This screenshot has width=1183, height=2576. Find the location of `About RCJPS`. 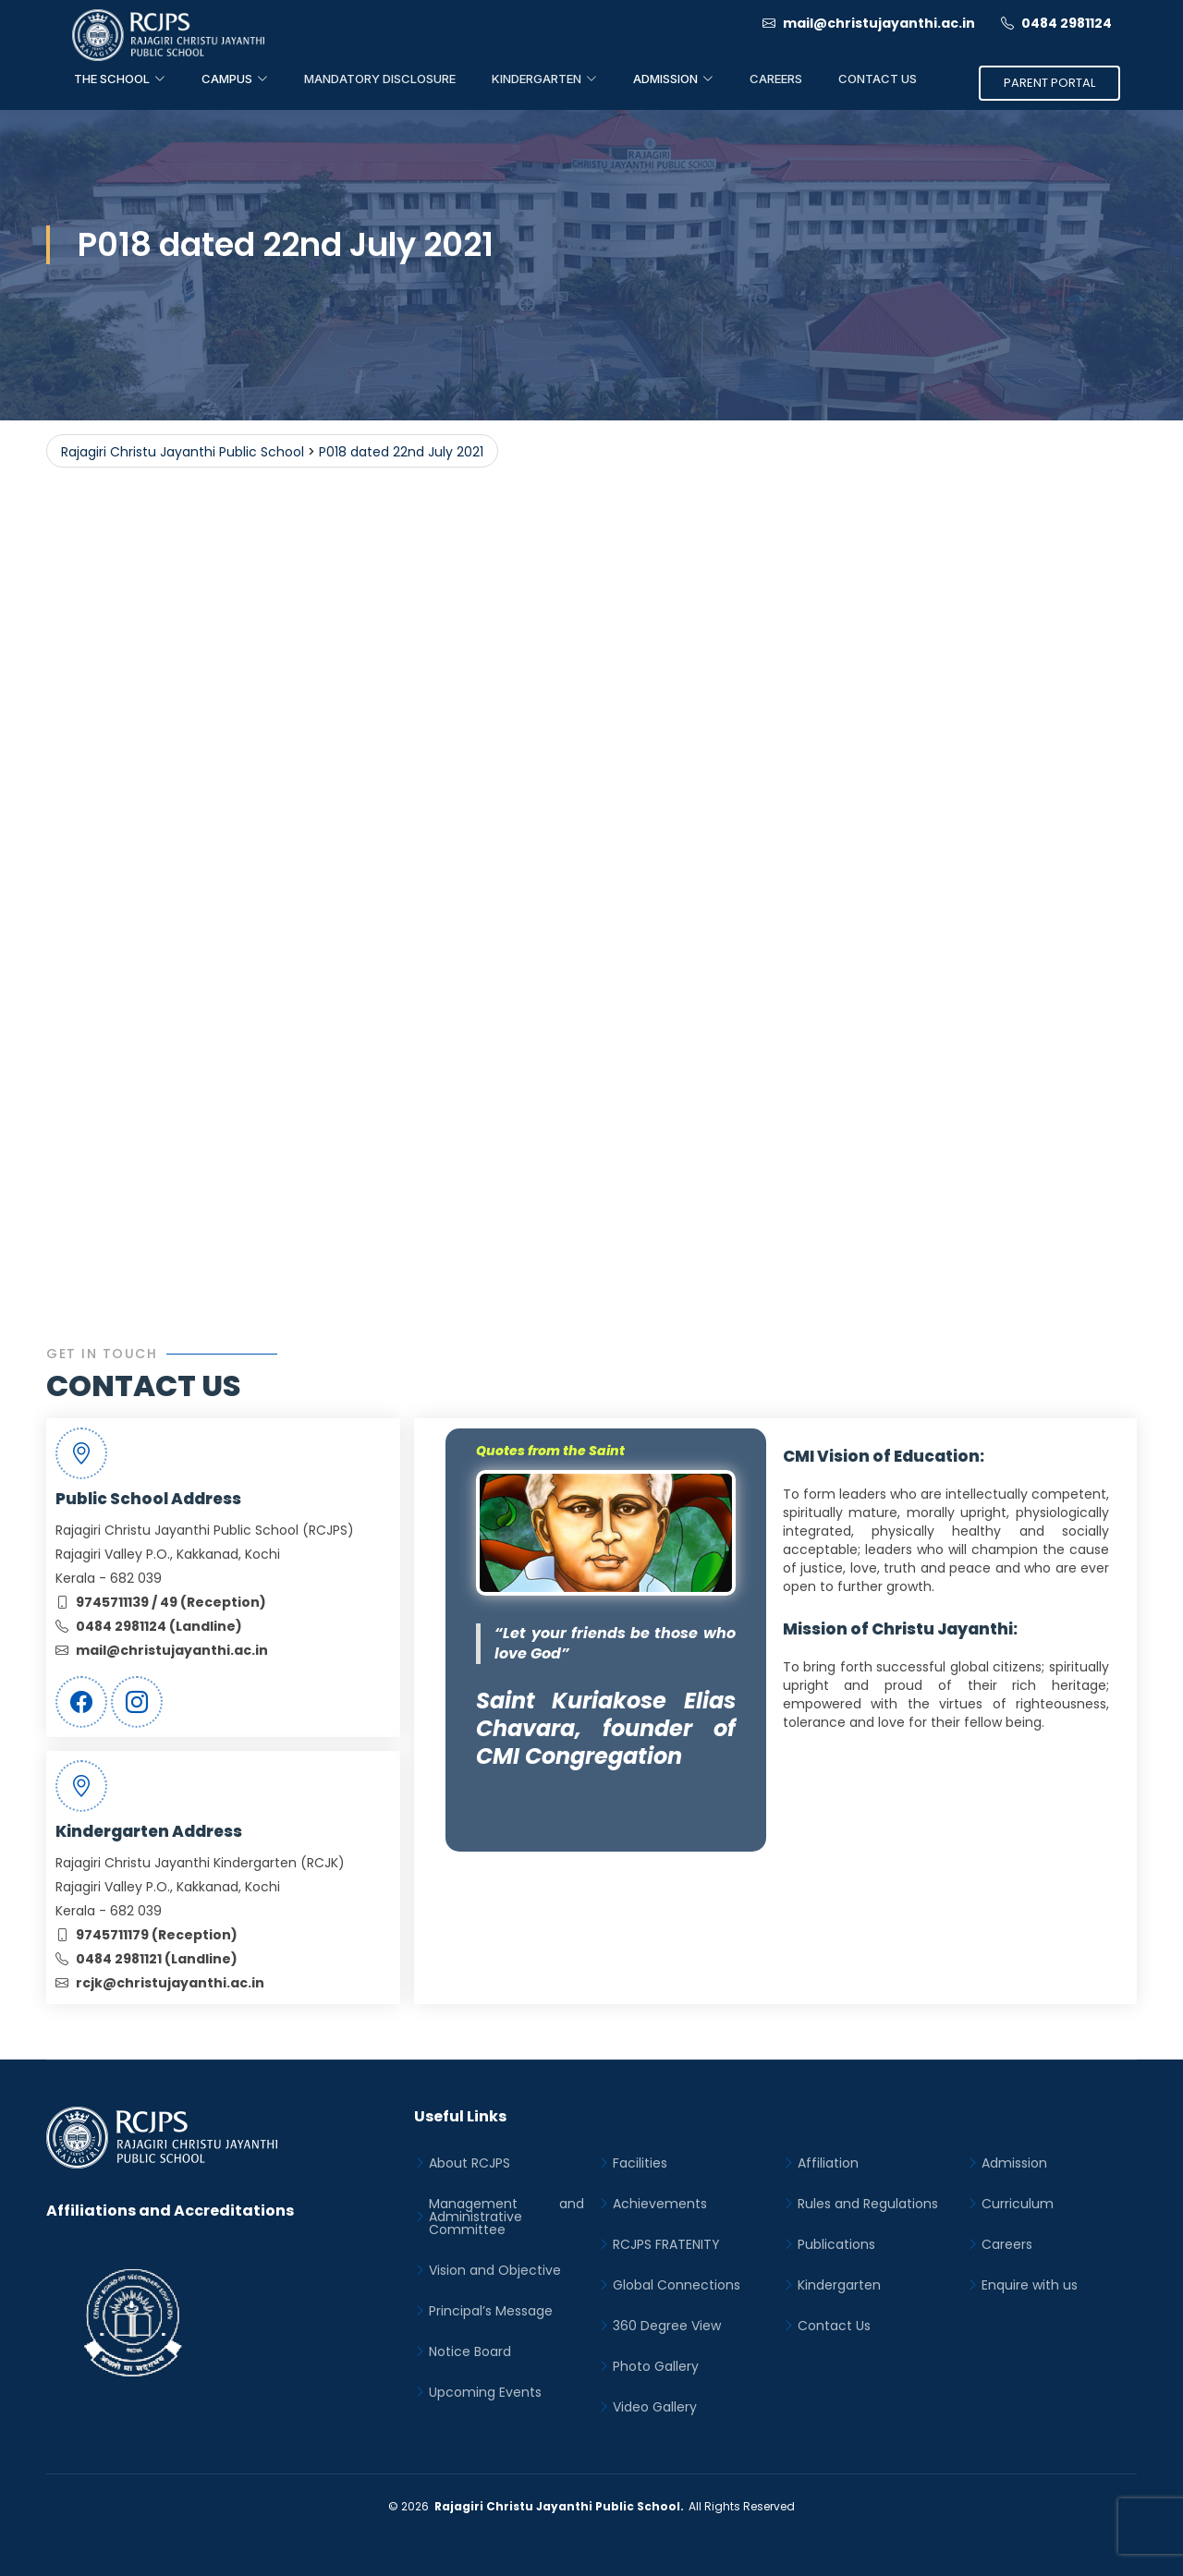

About RCJPS is located at coordinates (469, 2163).